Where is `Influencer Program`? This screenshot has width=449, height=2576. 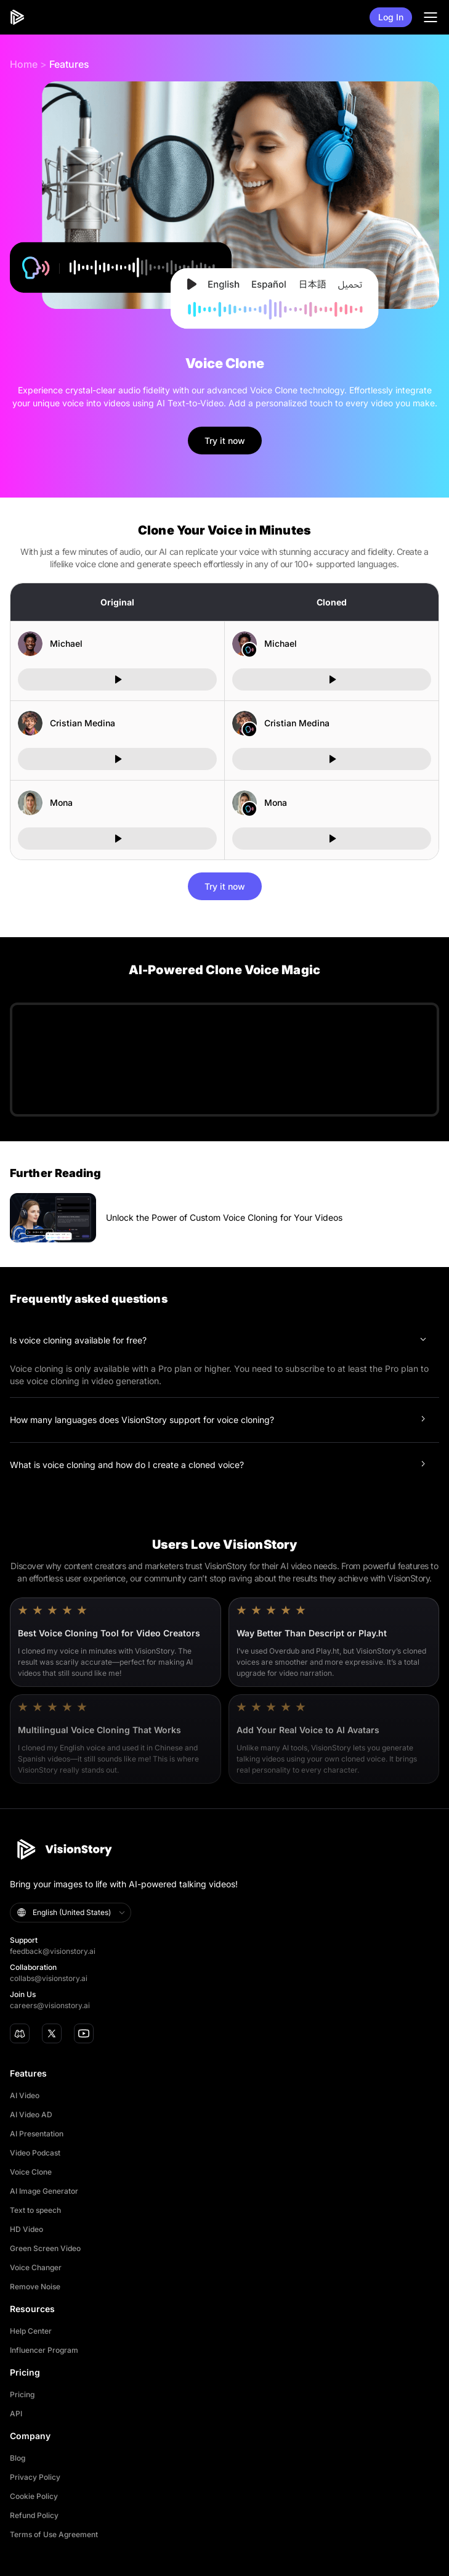
Influencer Program is located at coordinates (44, 2350).